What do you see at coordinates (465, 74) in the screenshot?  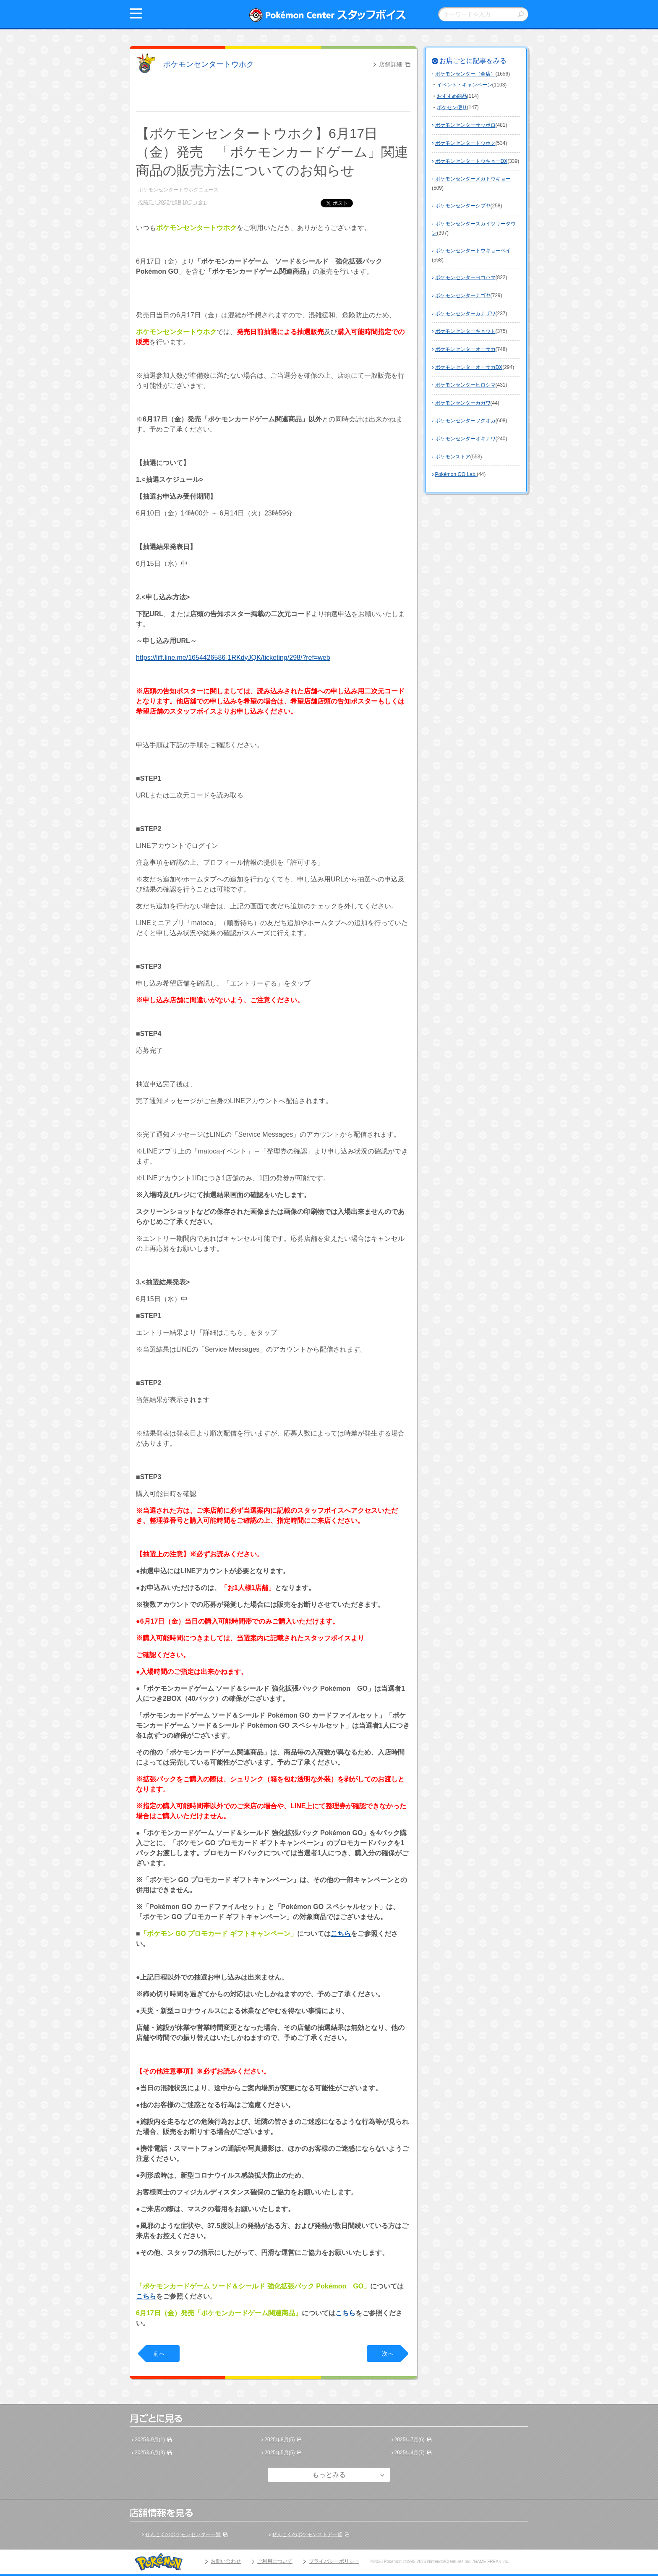 I see `ポケモンセンター（全店）` at bounding box center [465, 74].